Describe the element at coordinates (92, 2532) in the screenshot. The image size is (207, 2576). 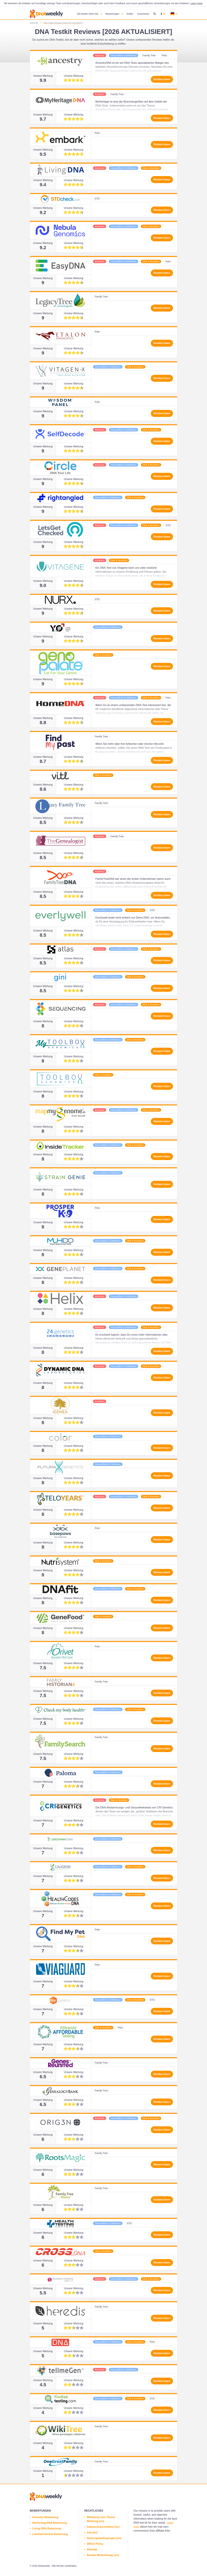
I see `Info [en]` at that location.